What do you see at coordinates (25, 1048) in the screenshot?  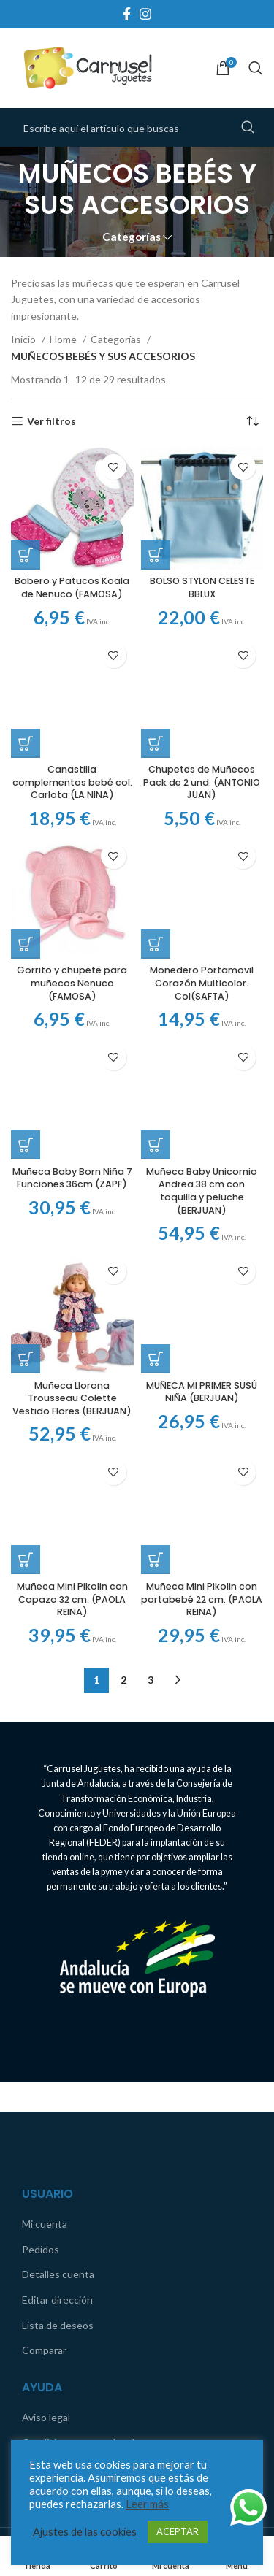 I see `[Añadir al carrito: “Muñeca Baby Born Niña 7 Funciones 36cm (ZAPF)”]` at bounding box center [25, 1048].